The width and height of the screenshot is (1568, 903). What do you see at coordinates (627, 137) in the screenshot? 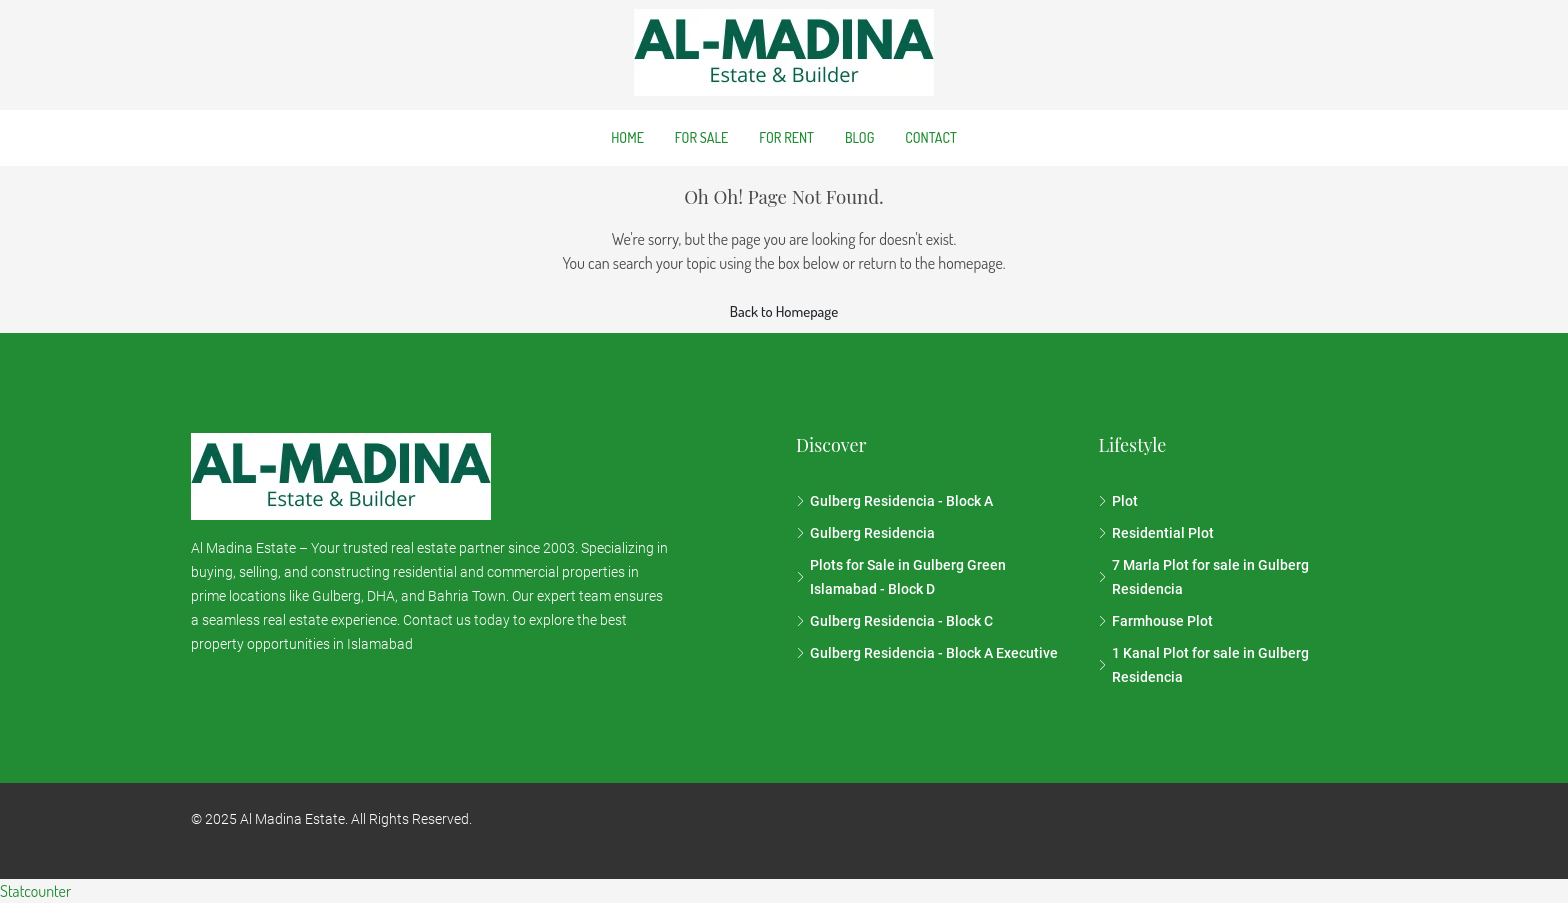
I see `Home` at bounding box center [627, 137].